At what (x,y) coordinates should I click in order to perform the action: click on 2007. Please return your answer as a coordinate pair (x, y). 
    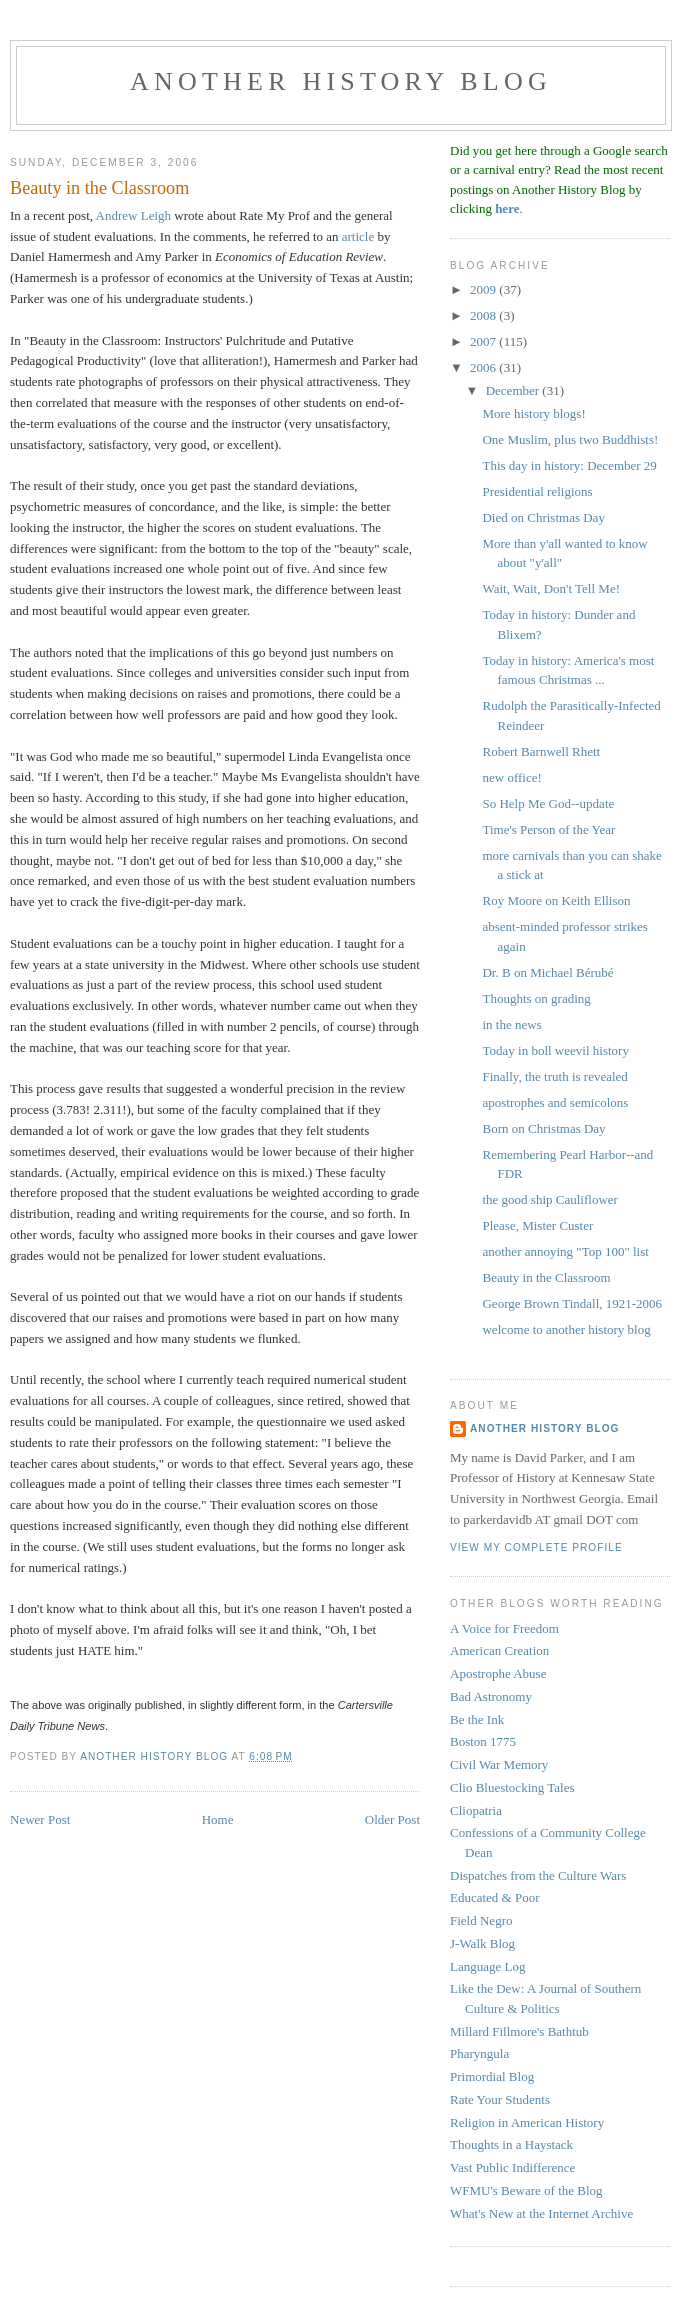
    Looking at the image, I should click on (484, 341).